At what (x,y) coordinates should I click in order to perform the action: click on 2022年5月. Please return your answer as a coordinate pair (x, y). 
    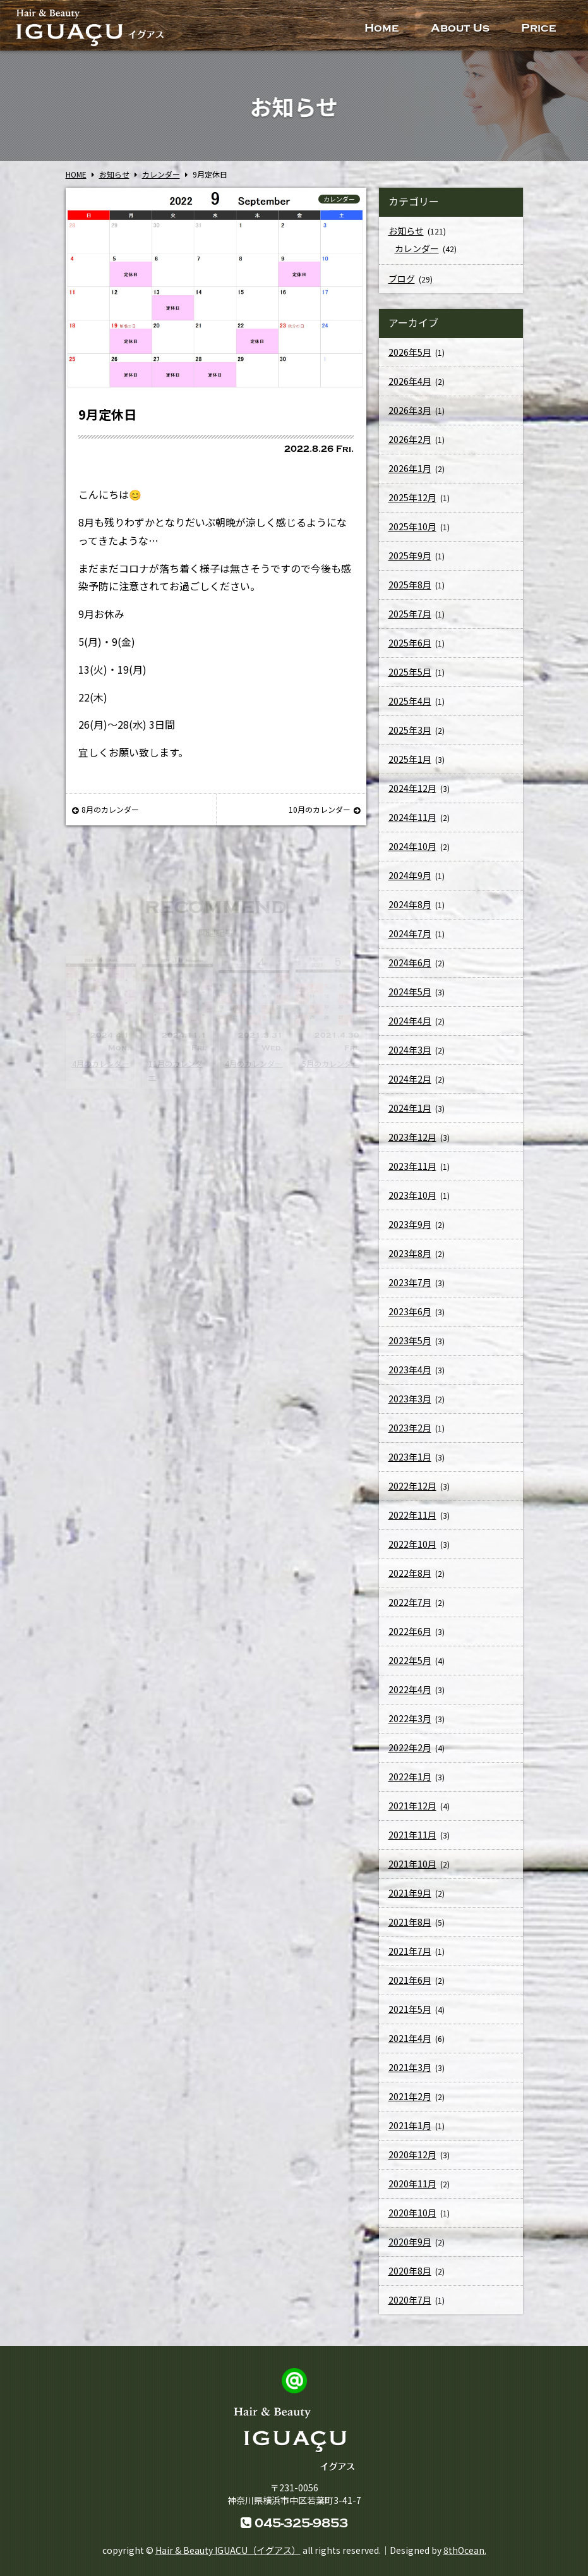
    Looking at the image, I should click on (409, 1666).